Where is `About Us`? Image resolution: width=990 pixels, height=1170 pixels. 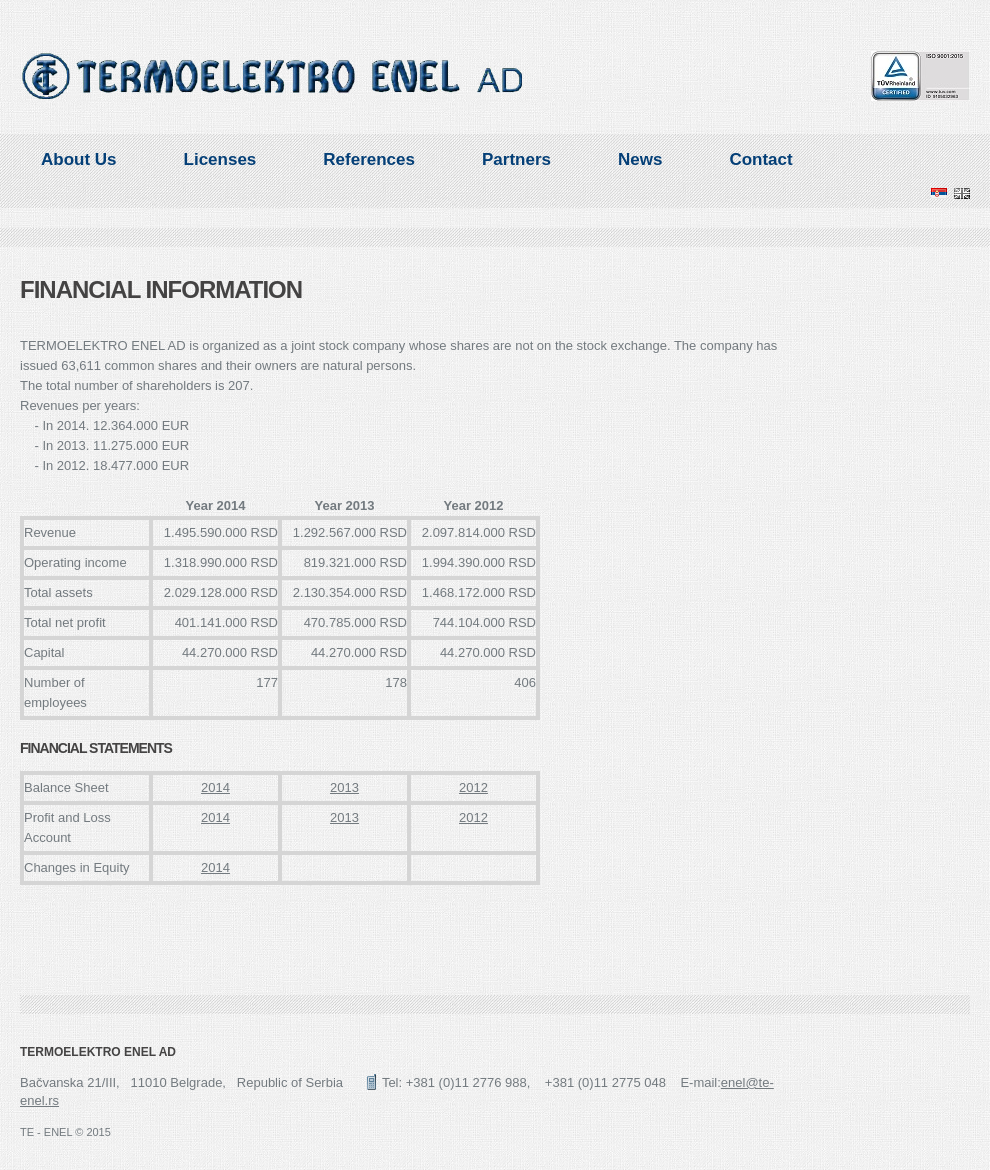
About Us is located at coordinates (79, 159).